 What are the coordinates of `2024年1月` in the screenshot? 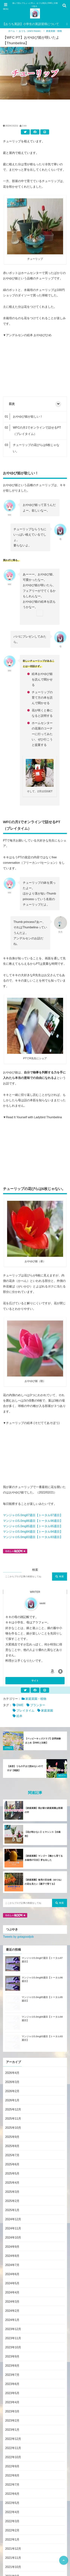 It's located at (12, 2387).